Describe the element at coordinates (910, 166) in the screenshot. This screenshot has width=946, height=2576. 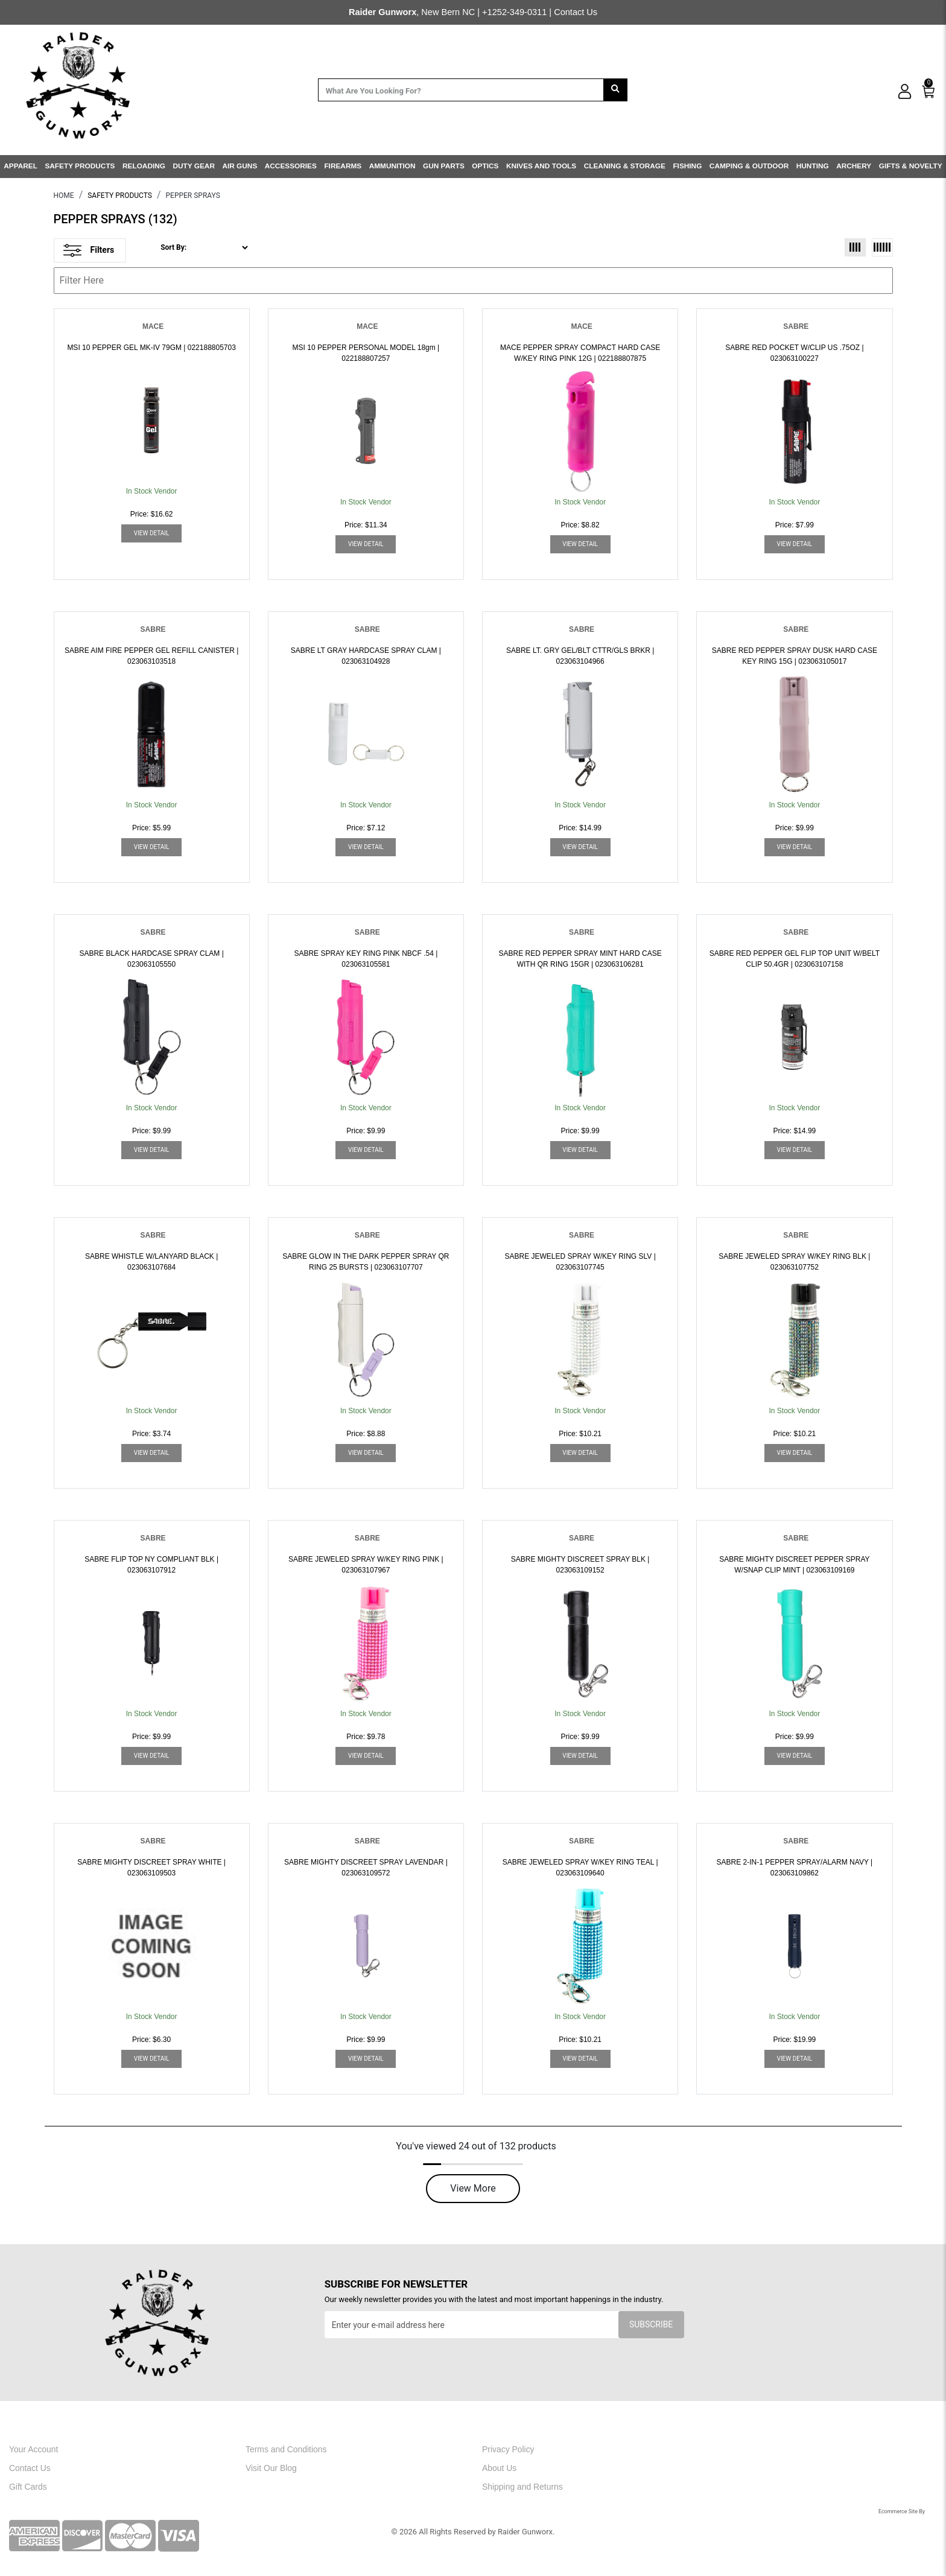
I see `GIFTS & NOVELTY` at that location.